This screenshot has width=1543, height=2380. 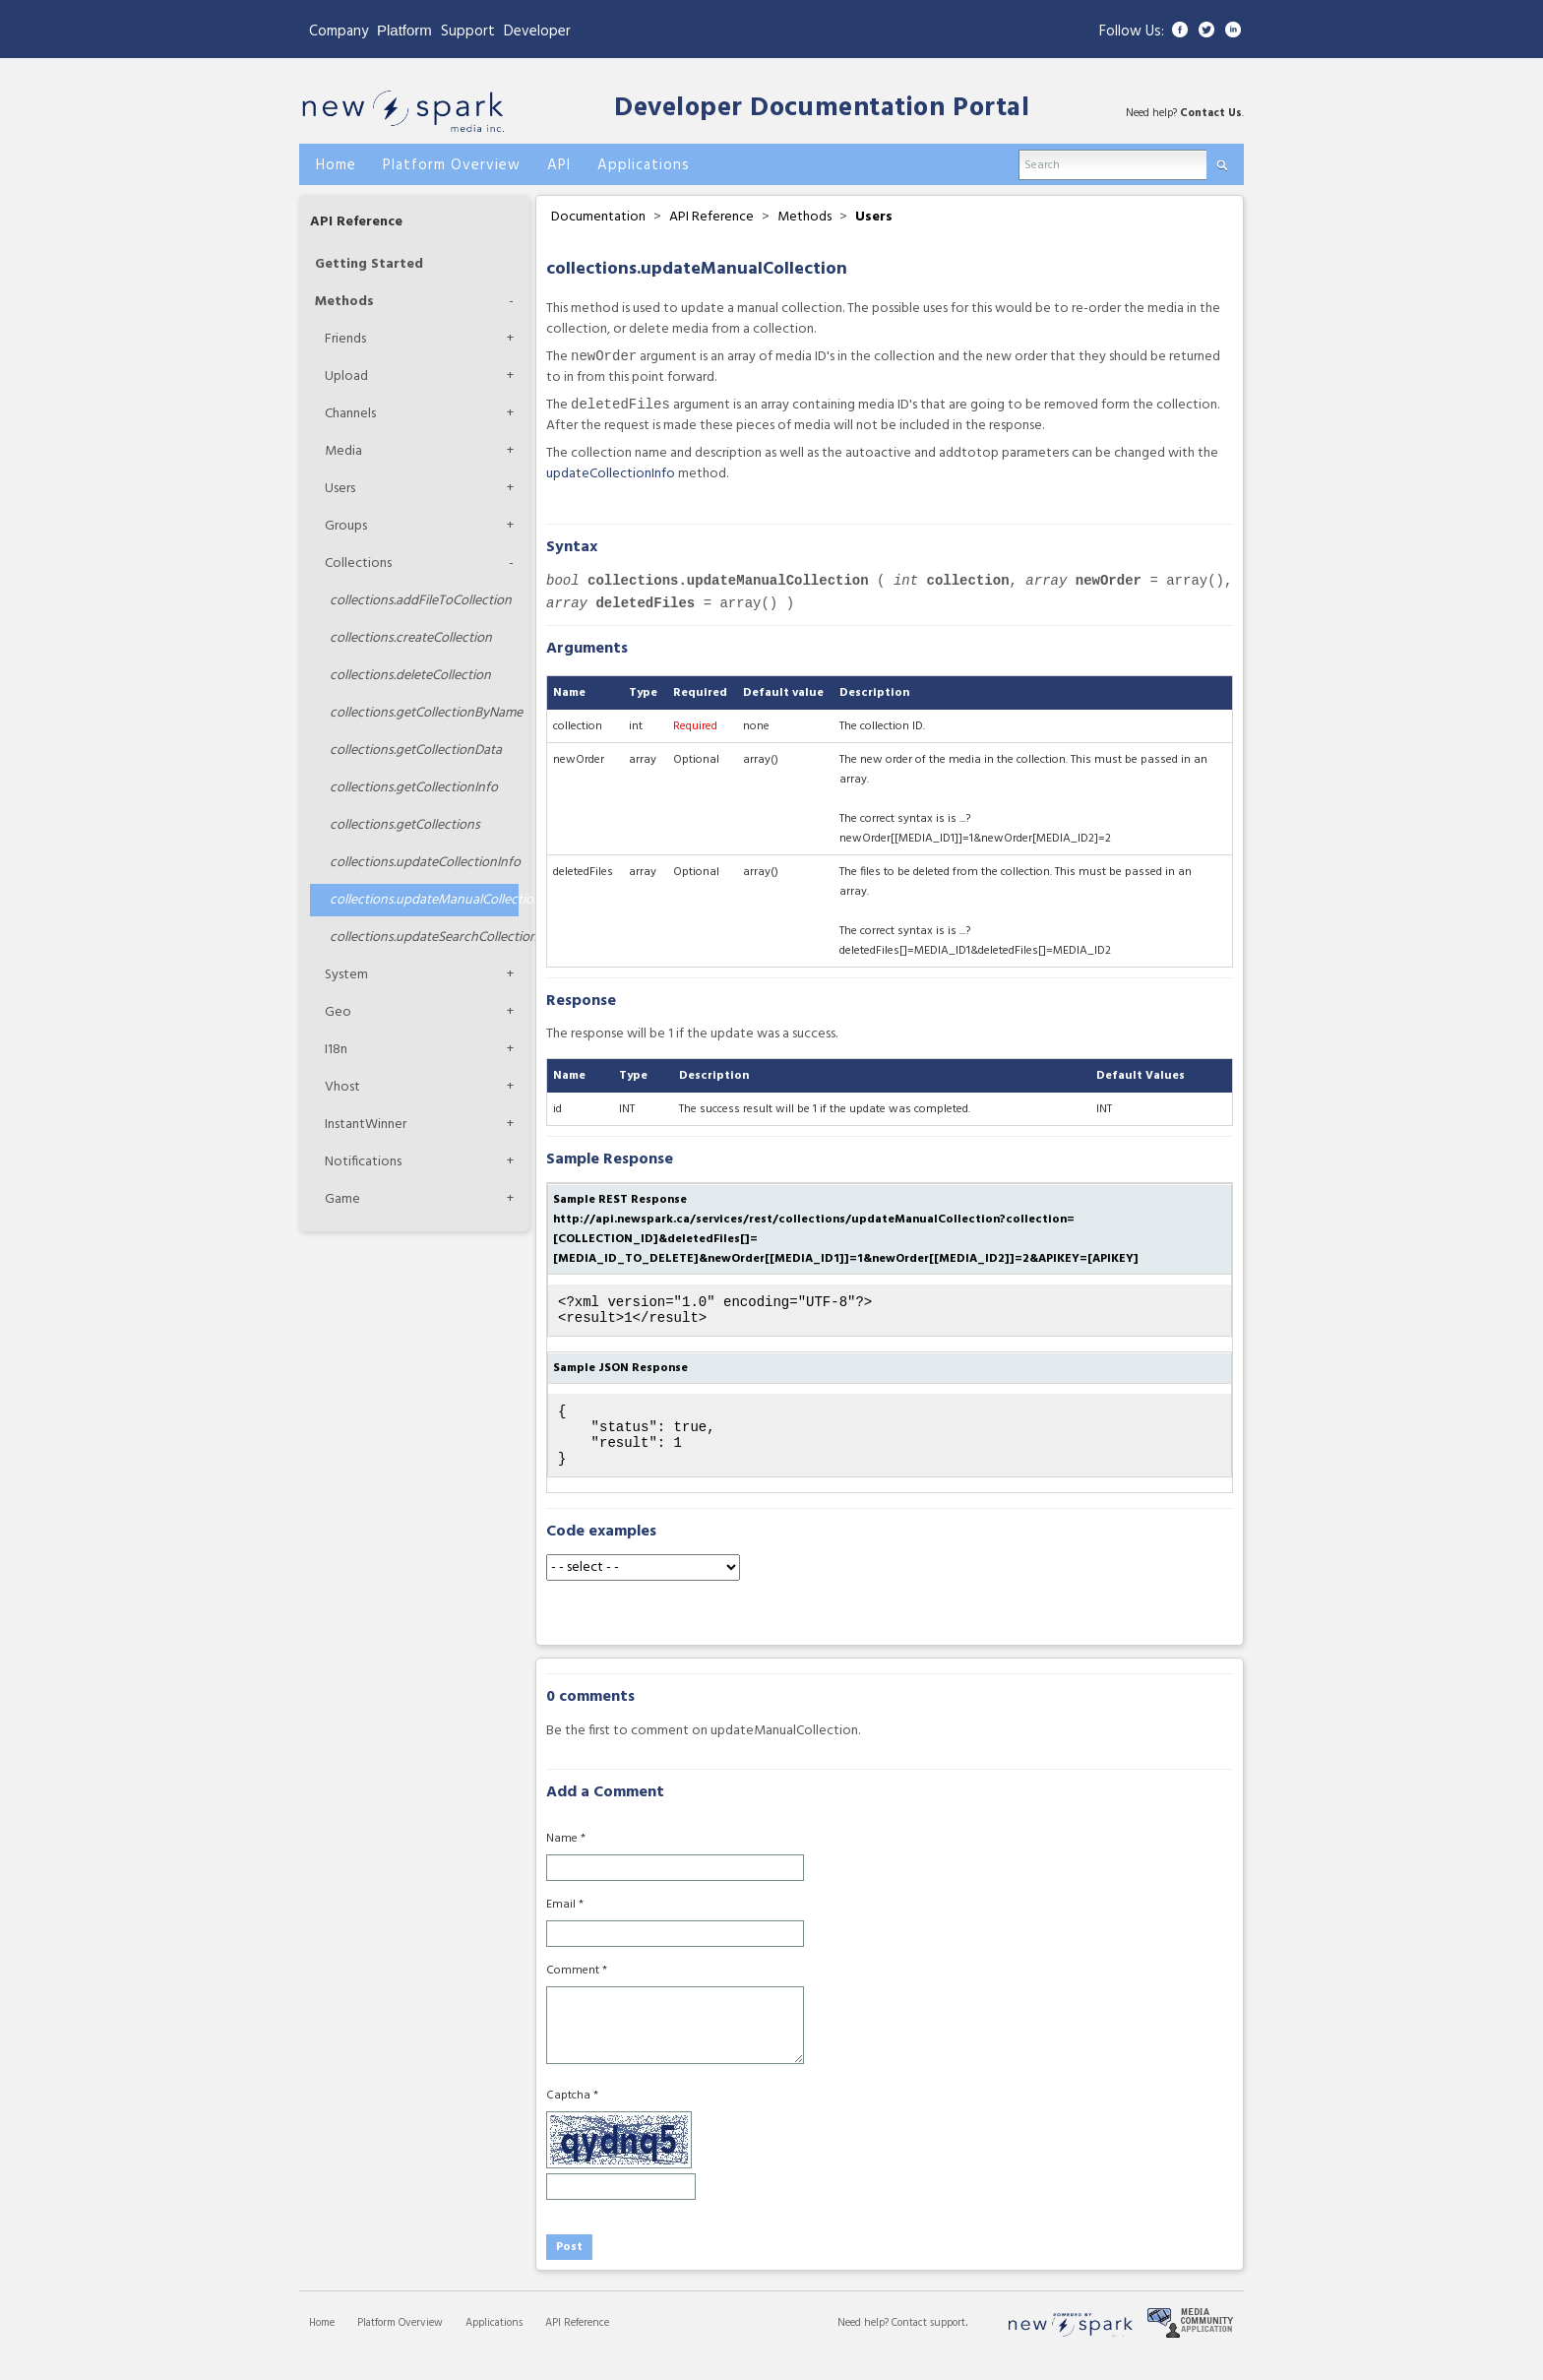 What do you see at coordinates (356, 222) in the screenshot?
I see `API Reference` at bounding box center [356, 222].